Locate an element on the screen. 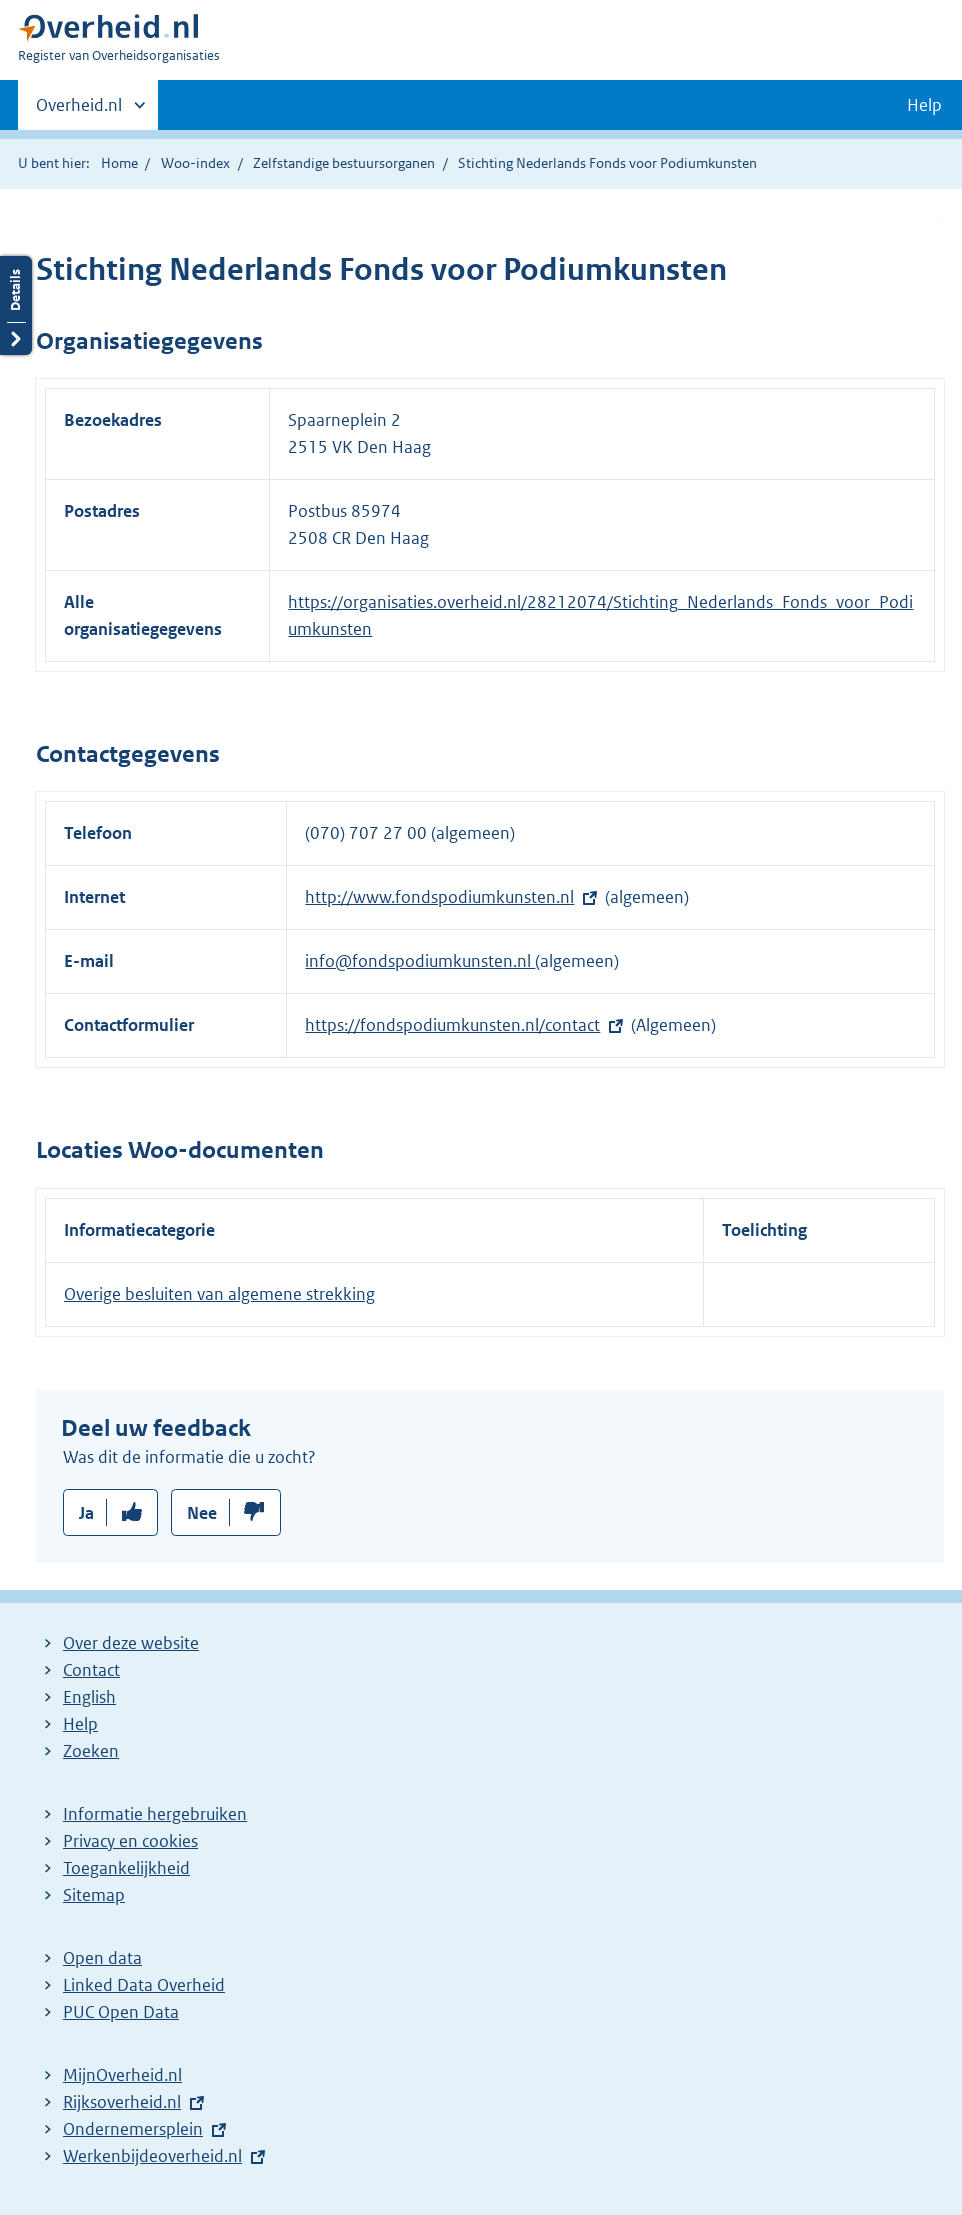 This screenshot has width=962, height=2215. Sitemap is located at coordinates (94, 1895).